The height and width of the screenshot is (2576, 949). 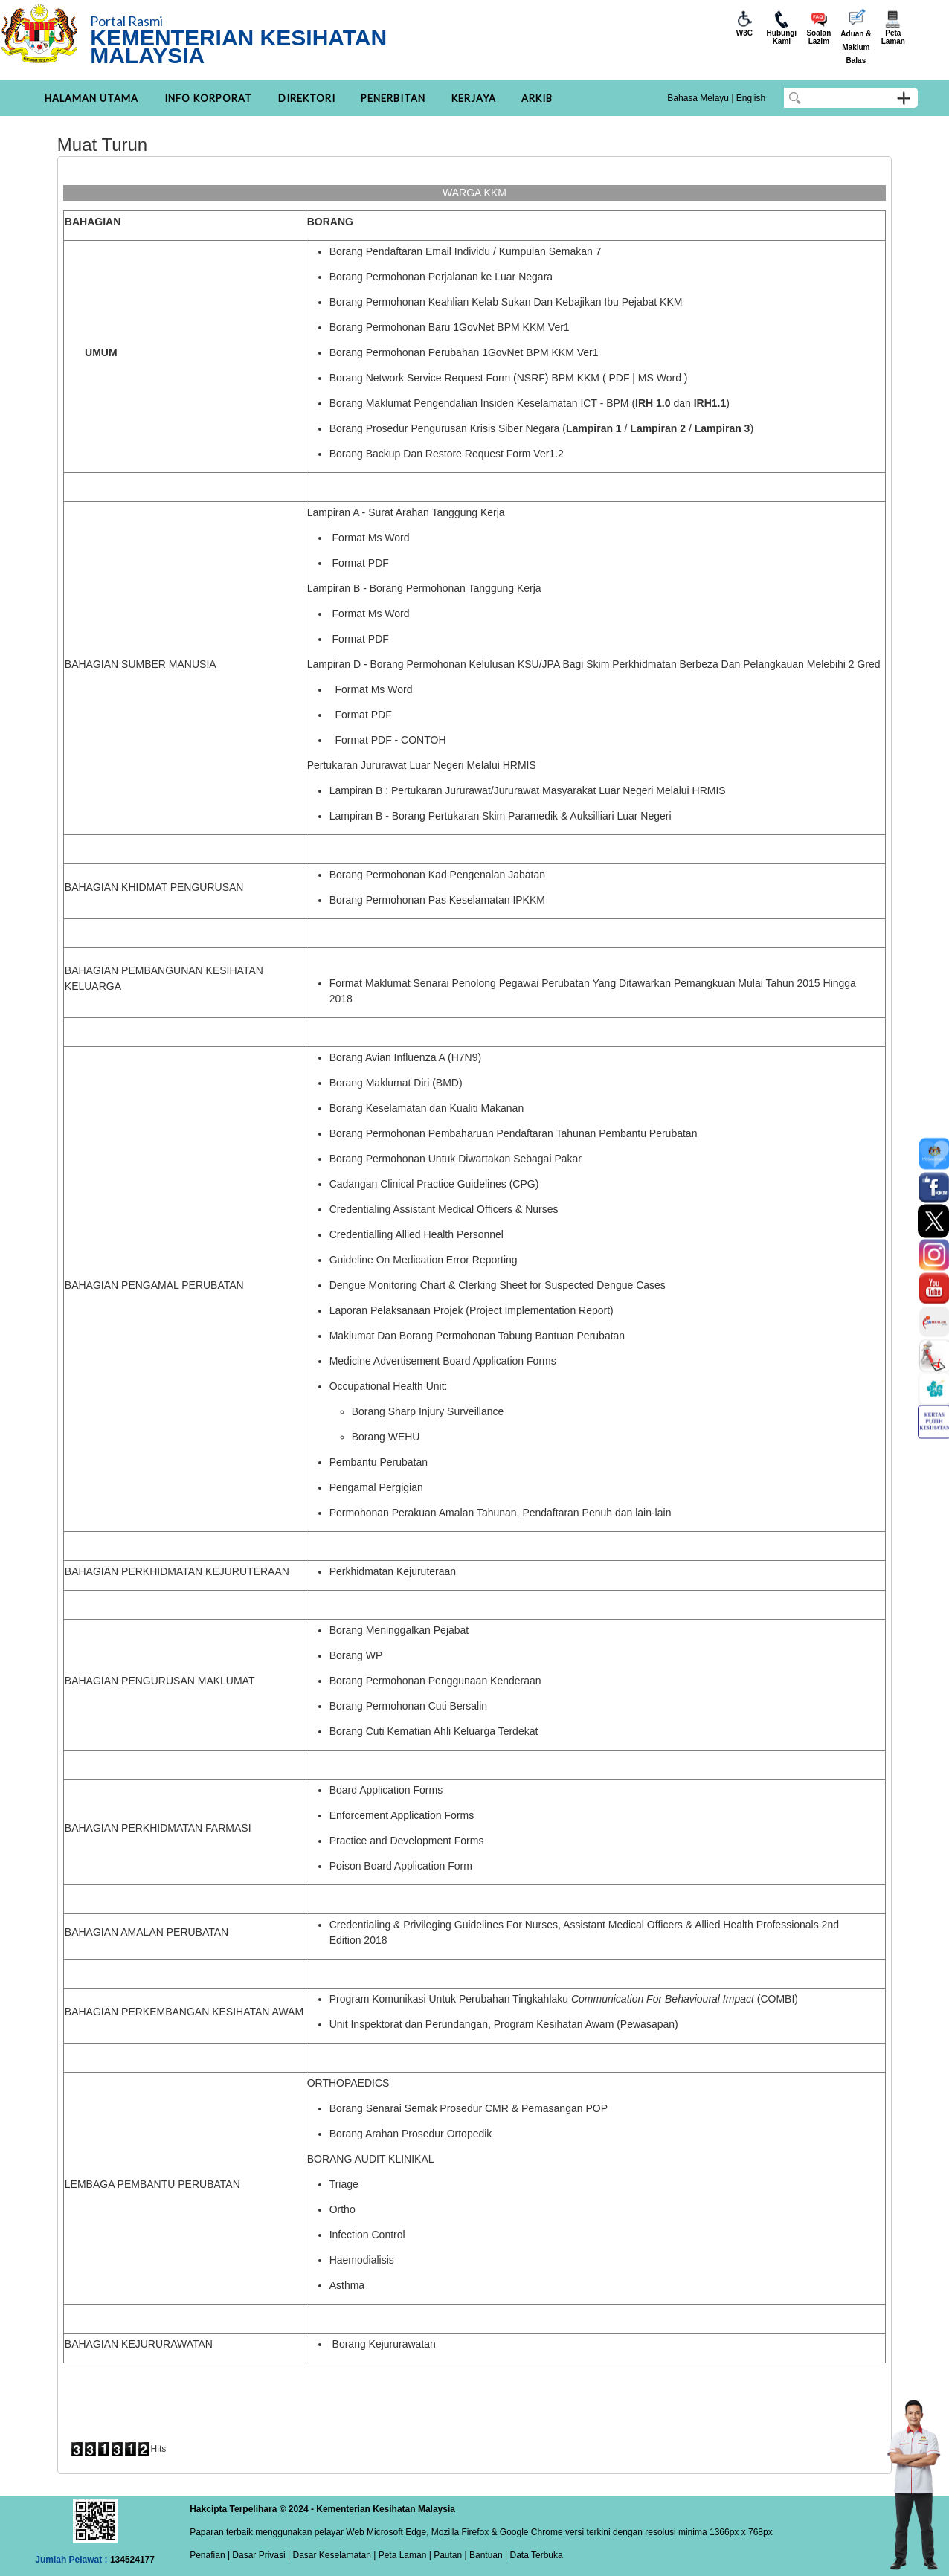 What do you see at coordinates (408, 1706) in the screenshot?
I see `Borang Permohonan Cuti Bersalin` at bounding box center [408, 1706].